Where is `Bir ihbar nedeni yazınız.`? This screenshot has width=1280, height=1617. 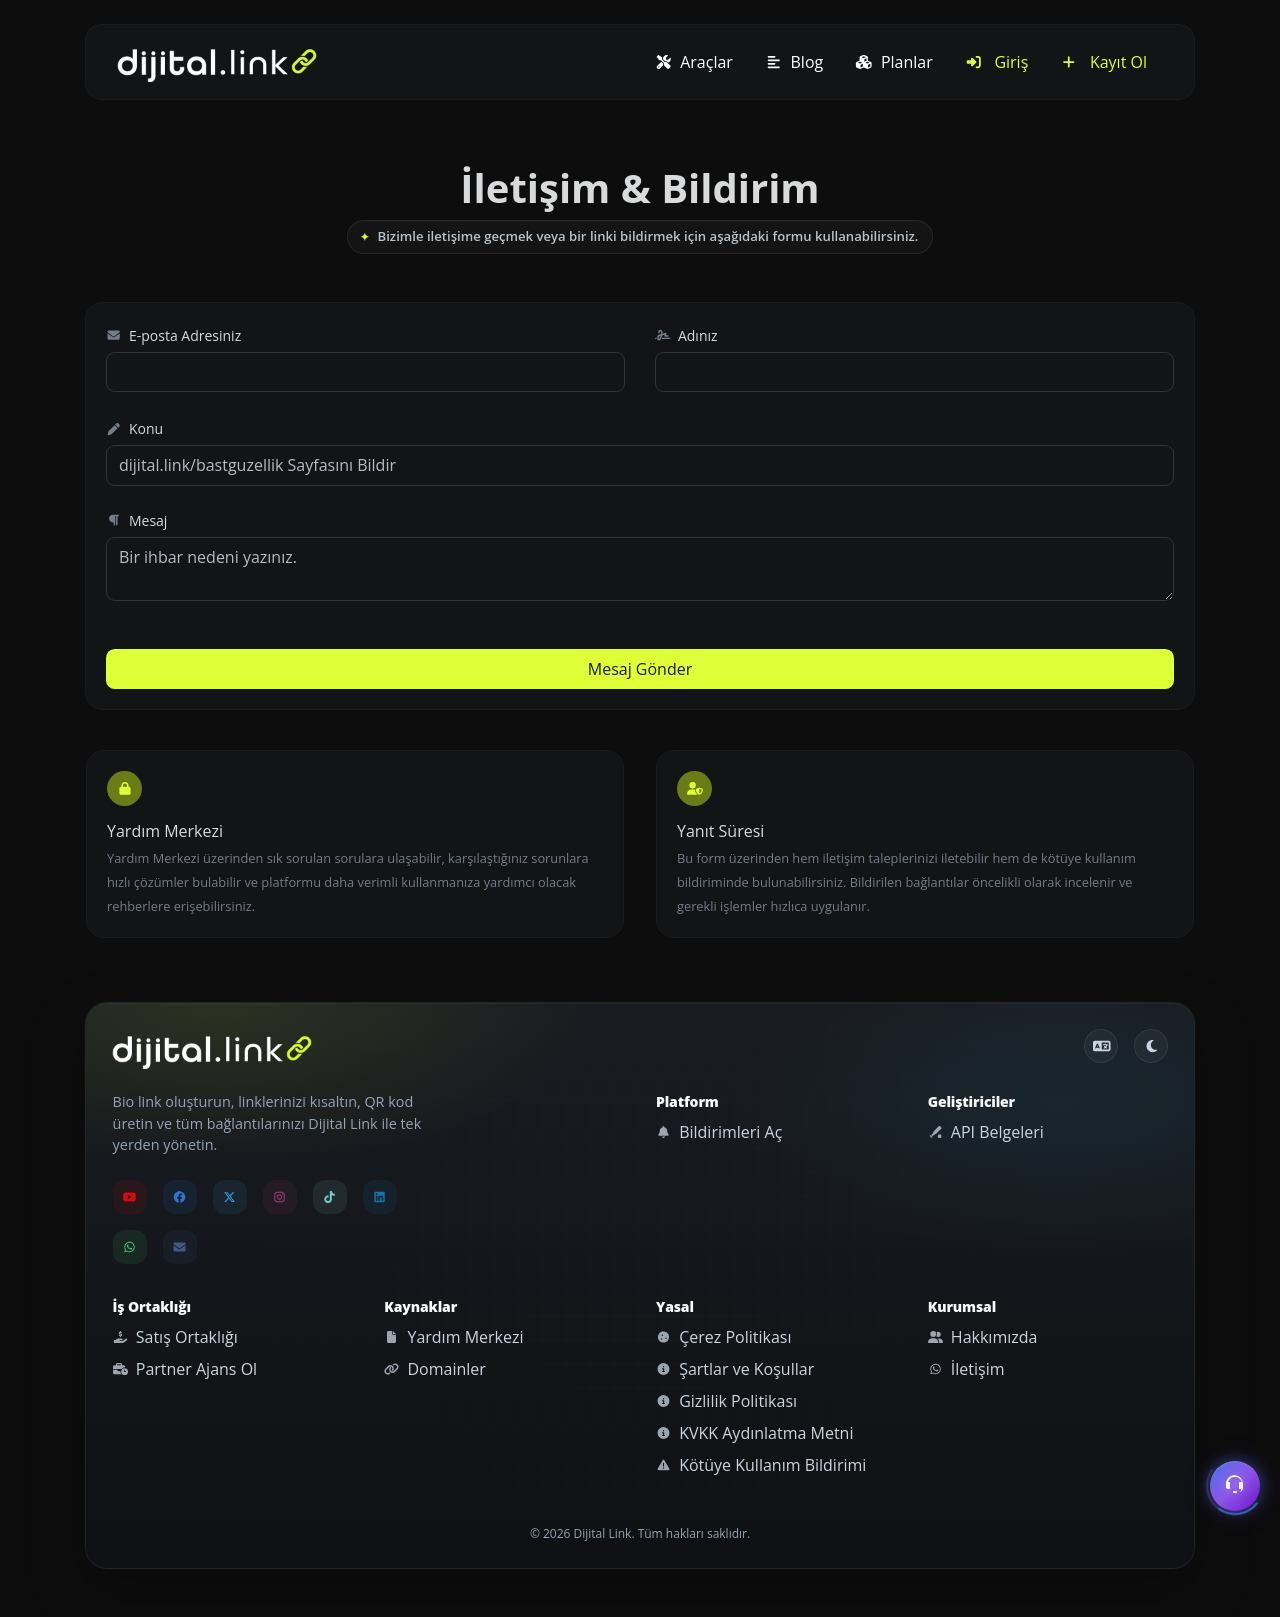 Bir ihbar nedeni yazınız. is located at coordinates (640, 569).